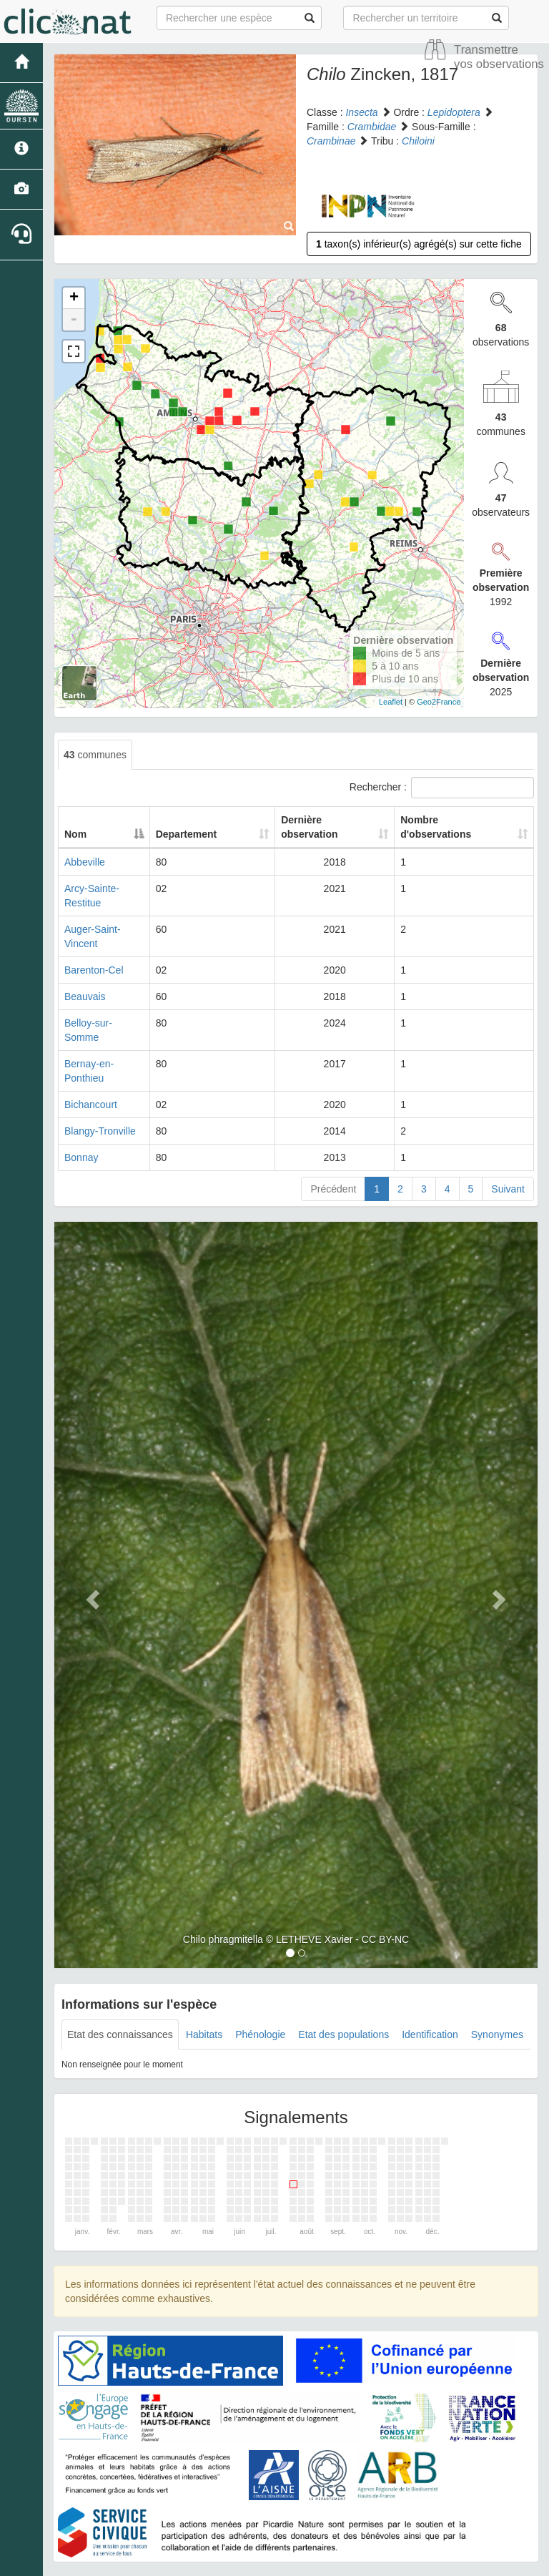 This screenshot has width=549, height=2576. Describe the element at coordinates (95, 754) in the screenshot. I see `communes` at that location.